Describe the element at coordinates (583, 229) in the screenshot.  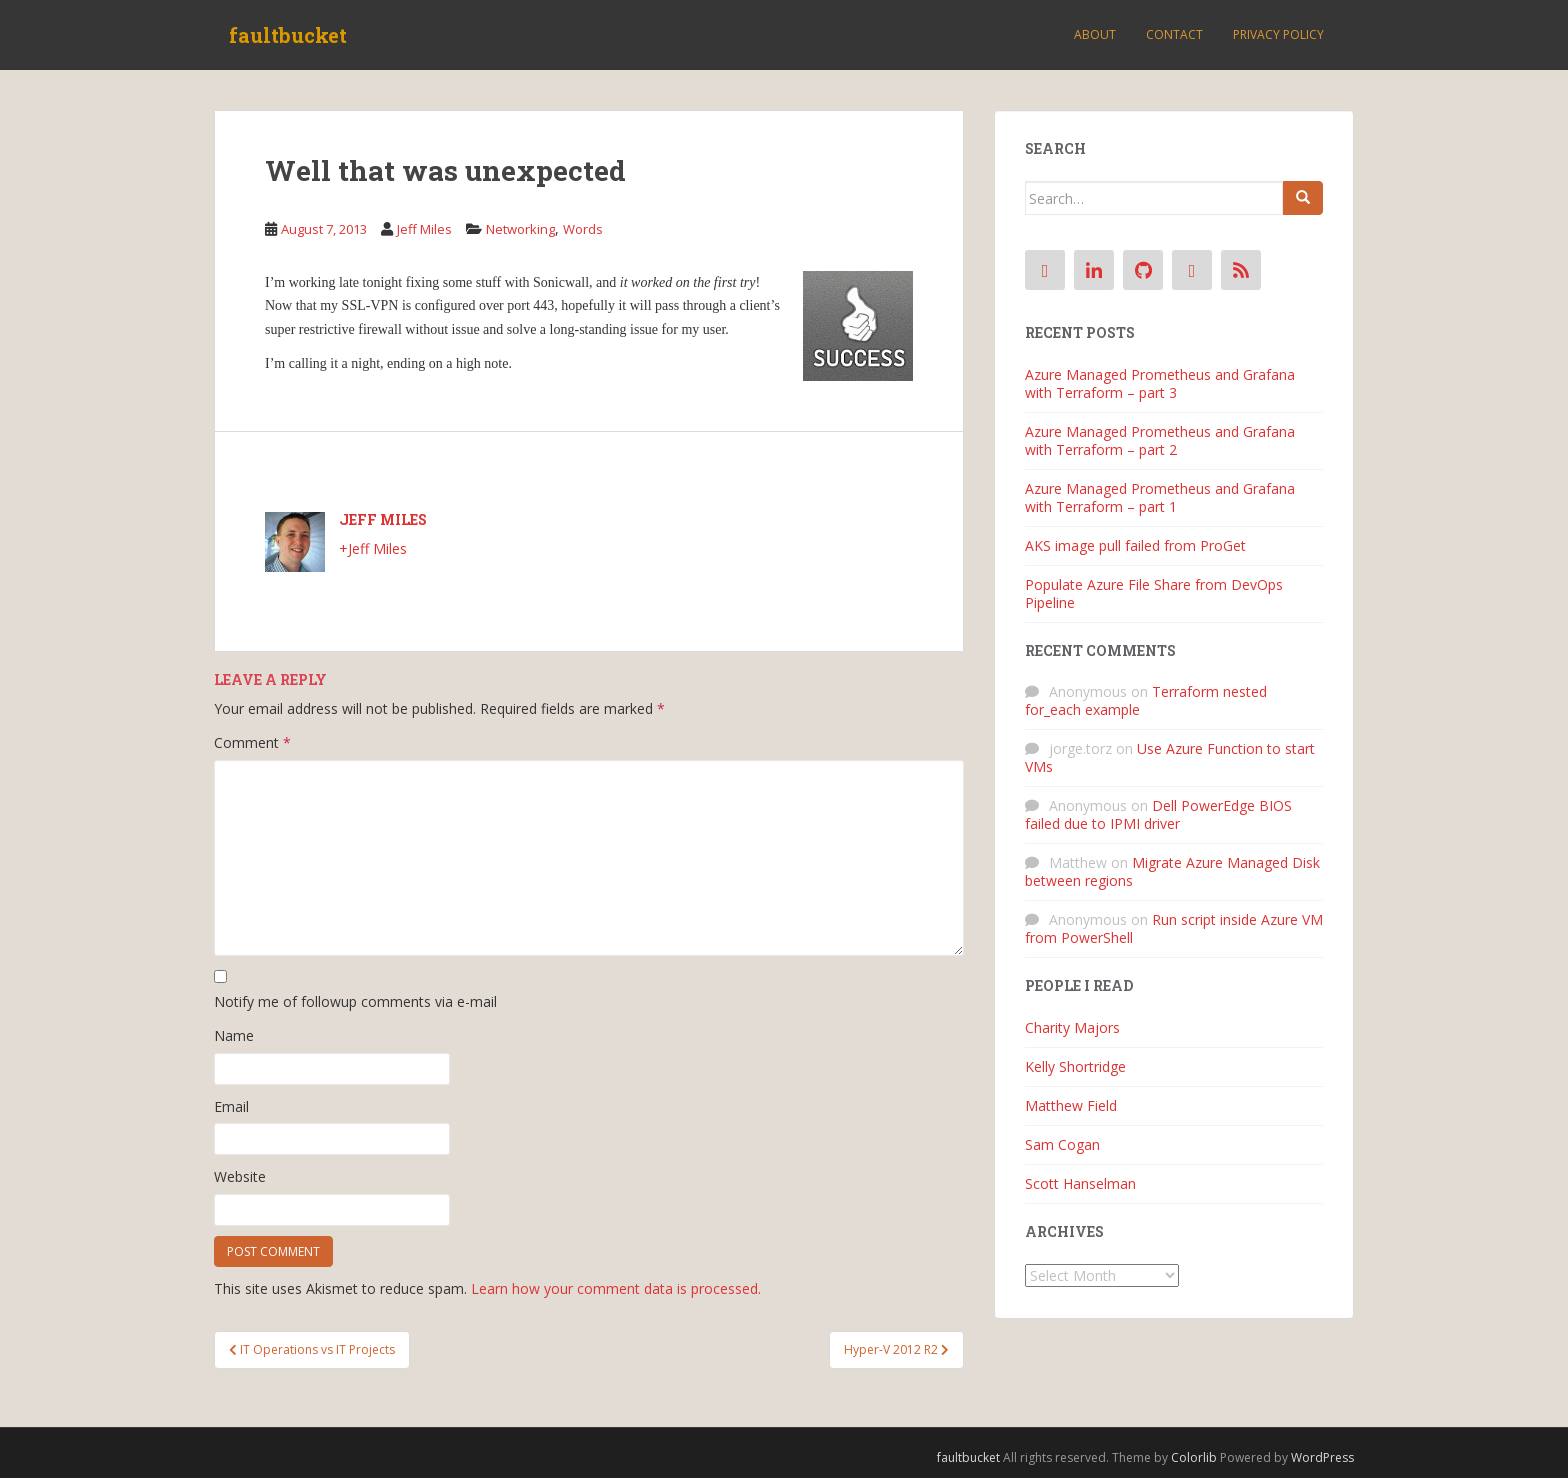
I see `Words` at that location.